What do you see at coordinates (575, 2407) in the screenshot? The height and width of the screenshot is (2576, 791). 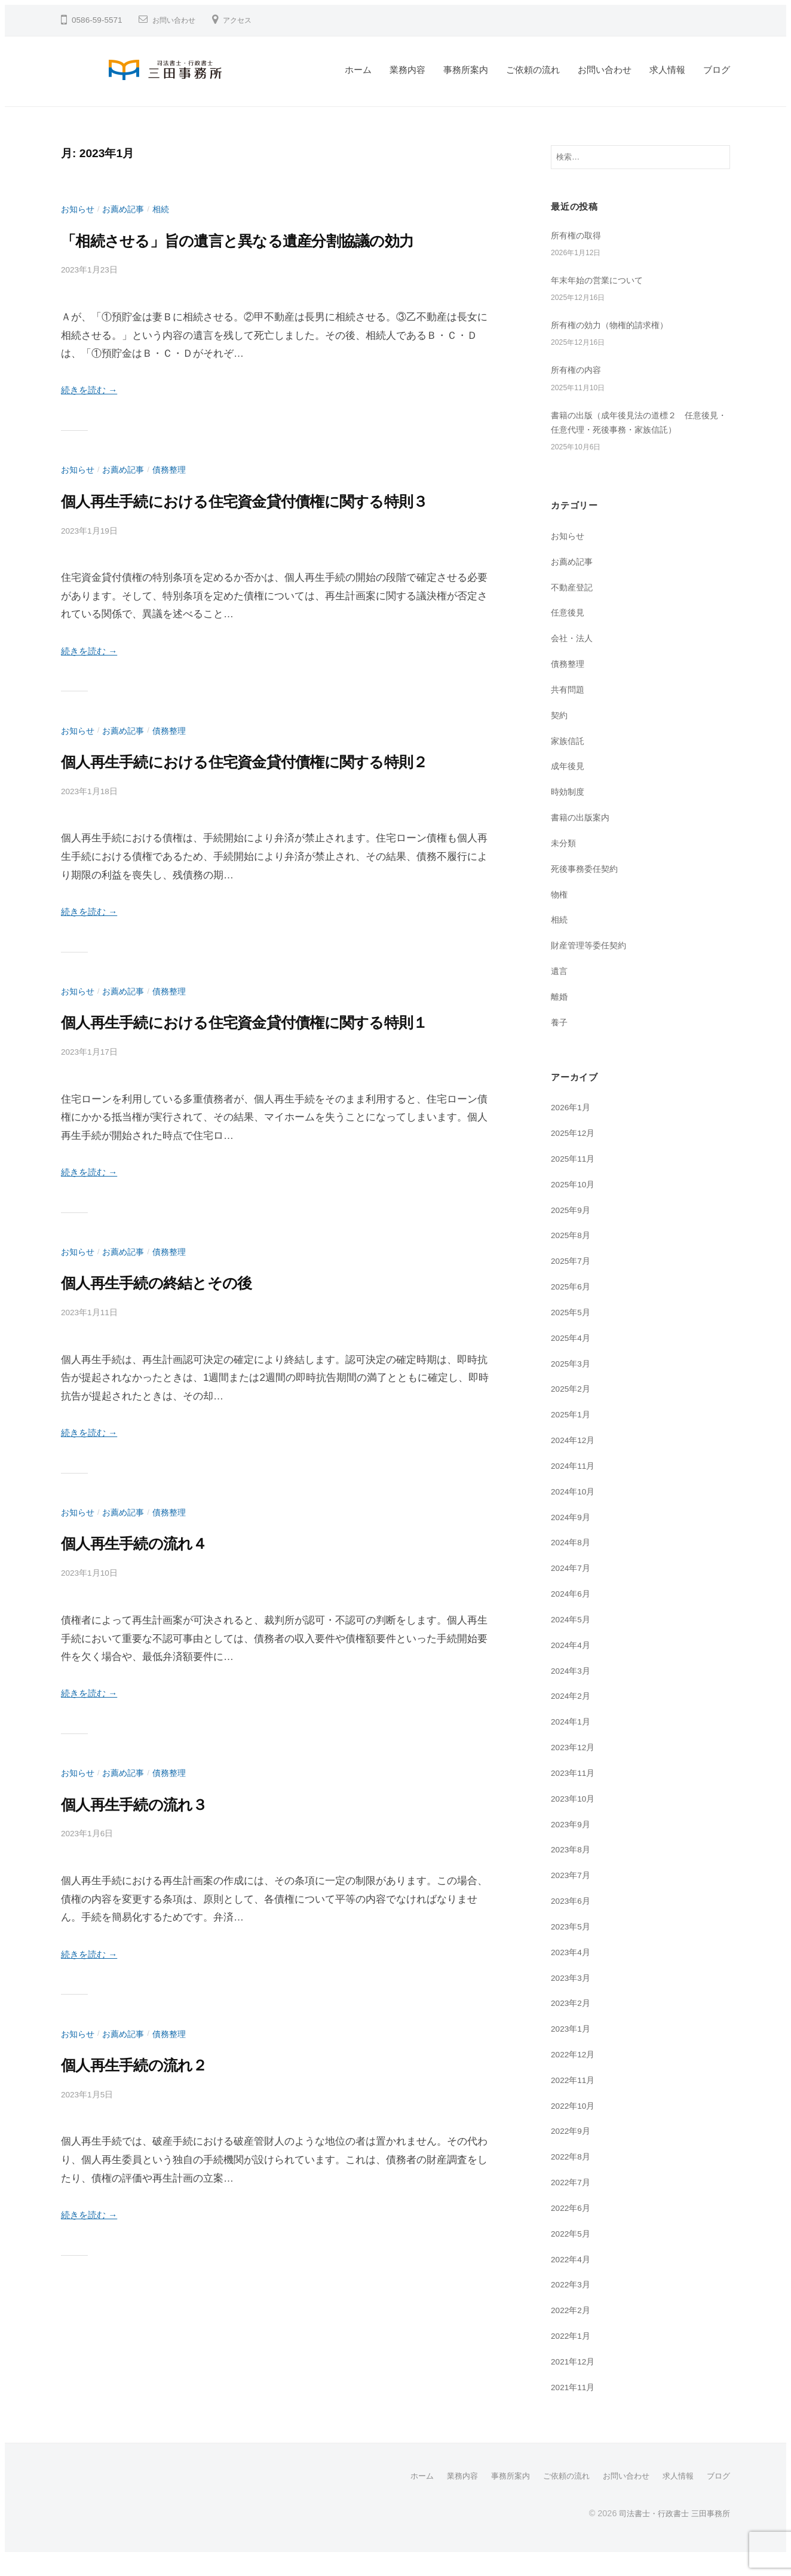 I see `2021年11月` at bounding box center [575, 2407].